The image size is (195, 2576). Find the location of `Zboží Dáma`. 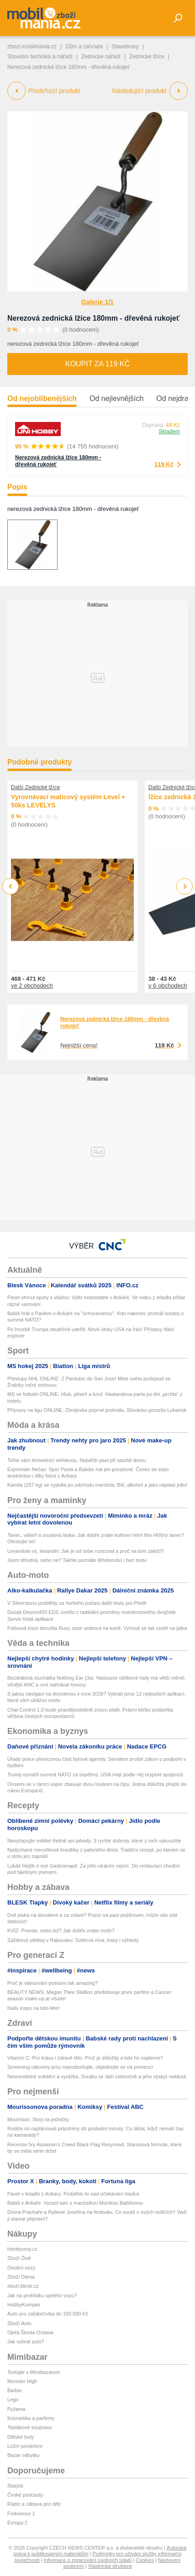

Zboží Dáma is located at coordinates (21, 2276).